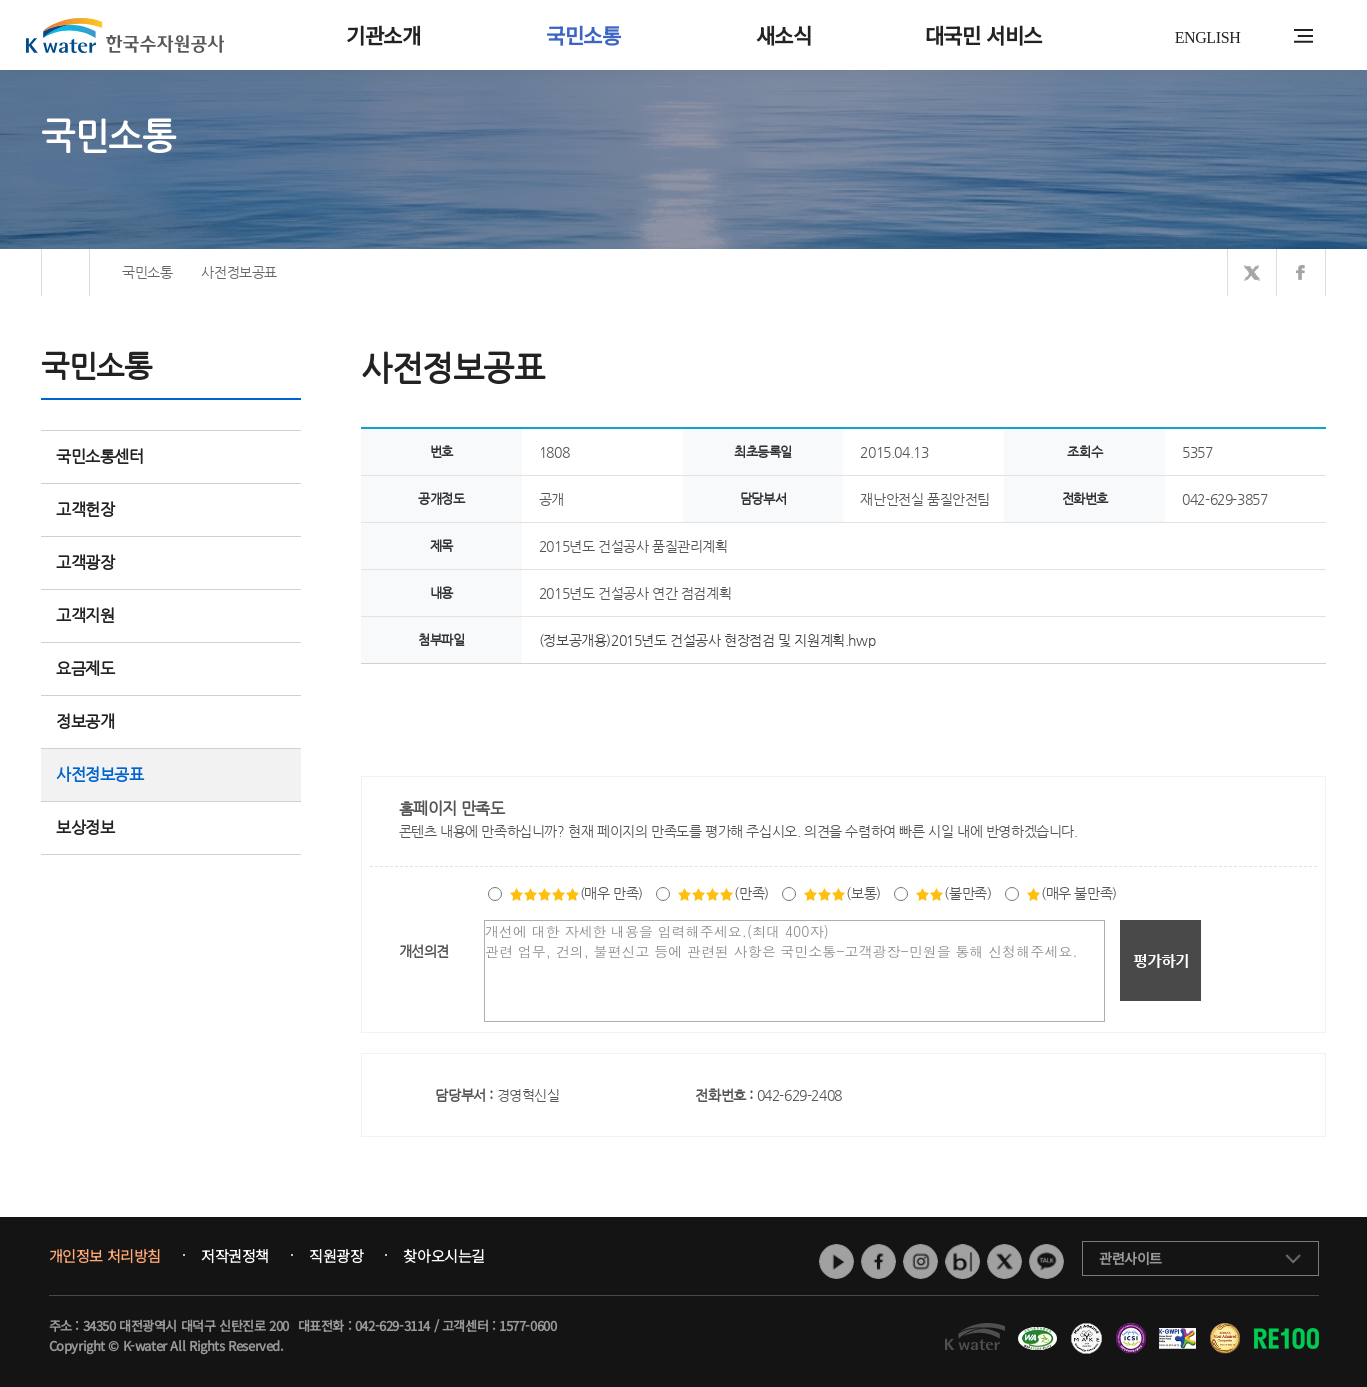  What do you see at coordinates (171, 721) in the screenshot?
I see `정보공개` at bounding box center [171, 721].